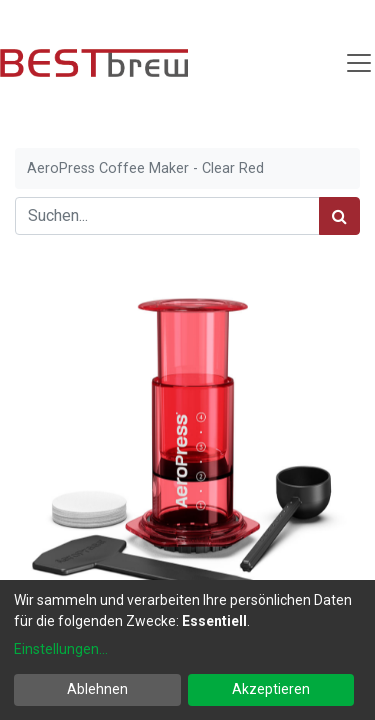 This screenshot has width=375, height=720. Describe the element at coordinates (339, 216) in the screenshot. I see `[Suchen]` at that location.